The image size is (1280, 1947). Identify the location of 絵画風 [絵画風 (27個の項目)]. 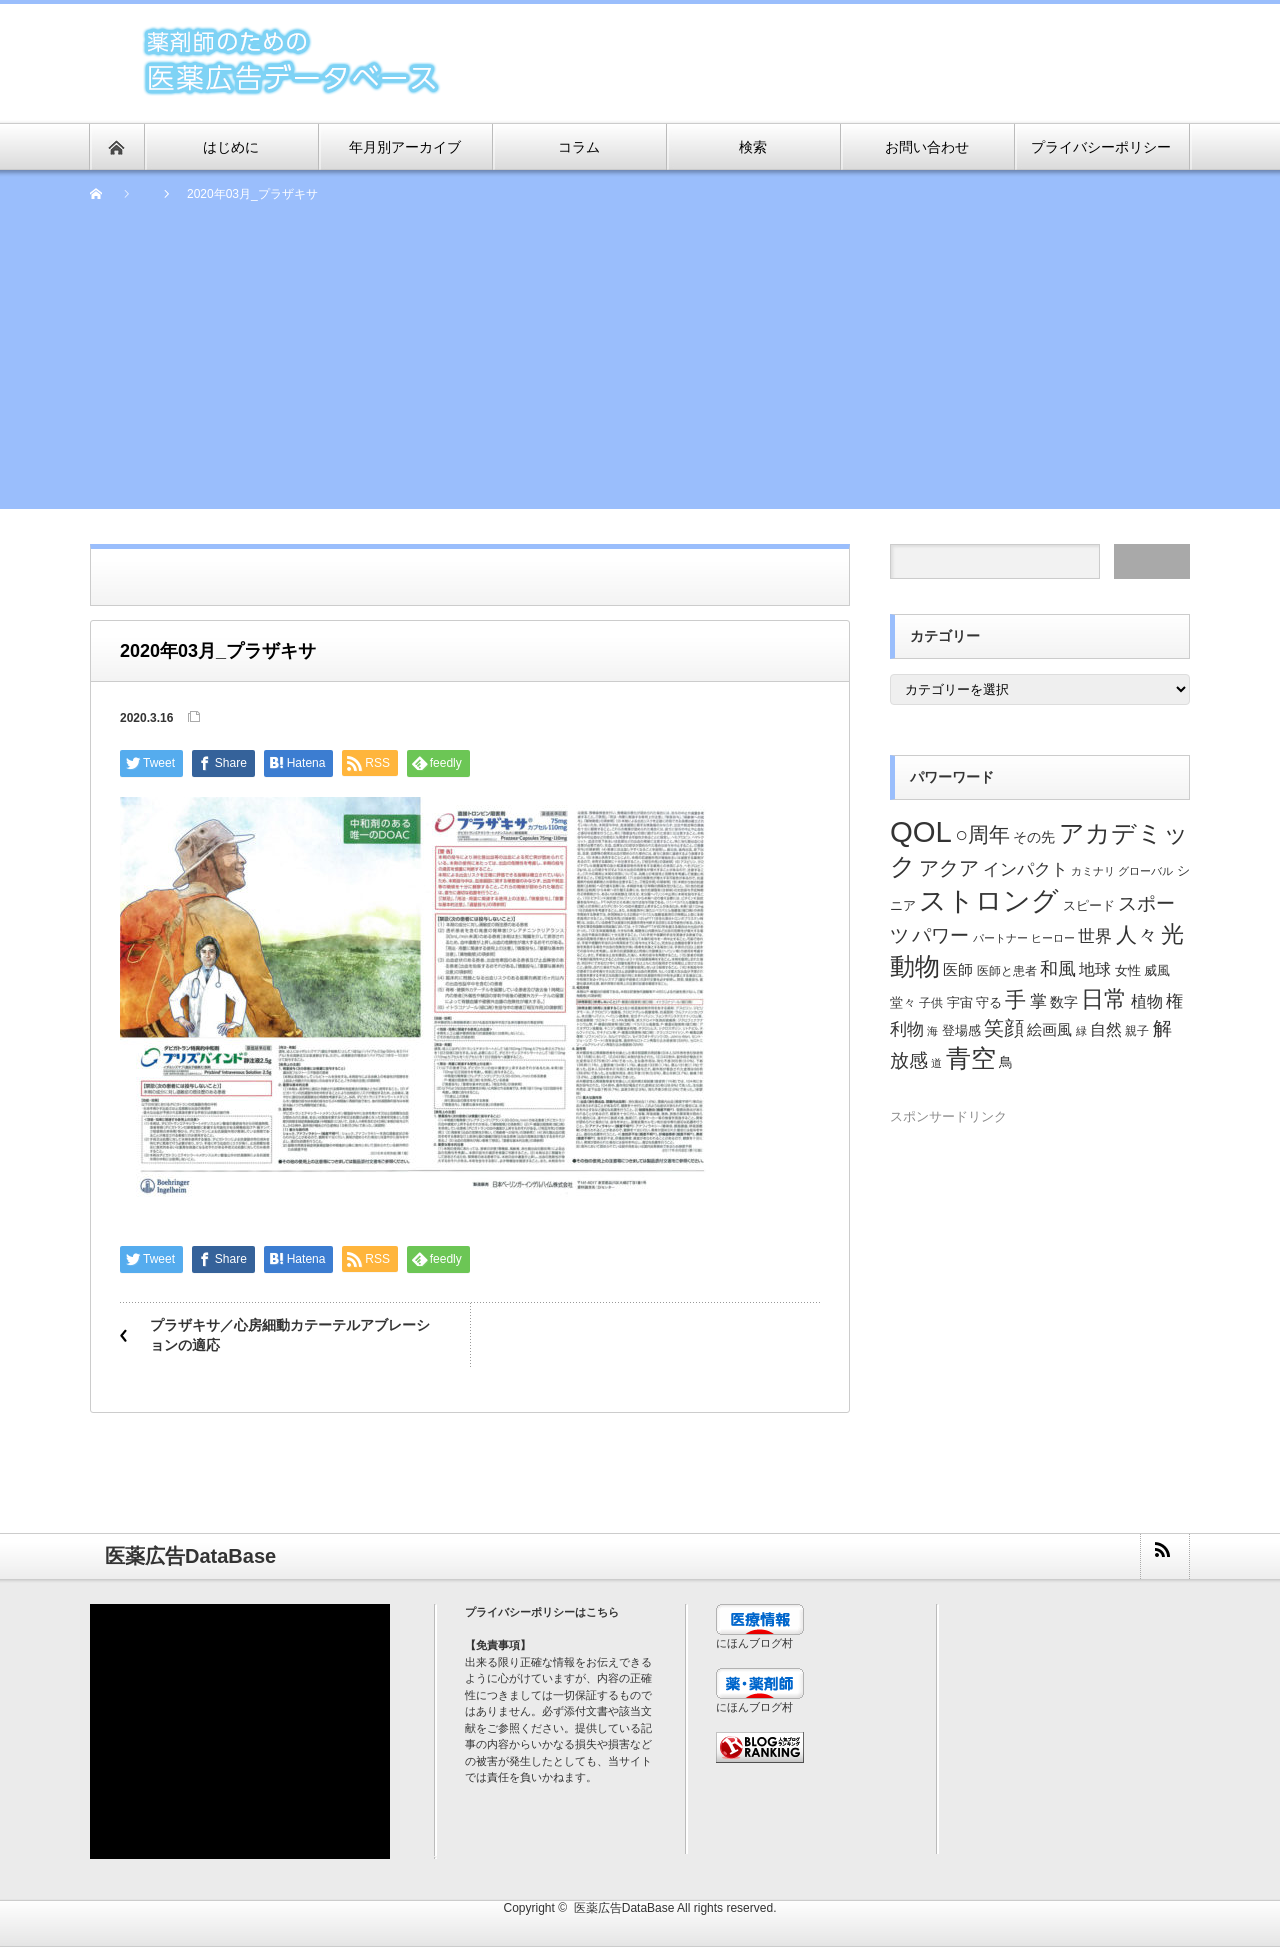
(1049, 1030).